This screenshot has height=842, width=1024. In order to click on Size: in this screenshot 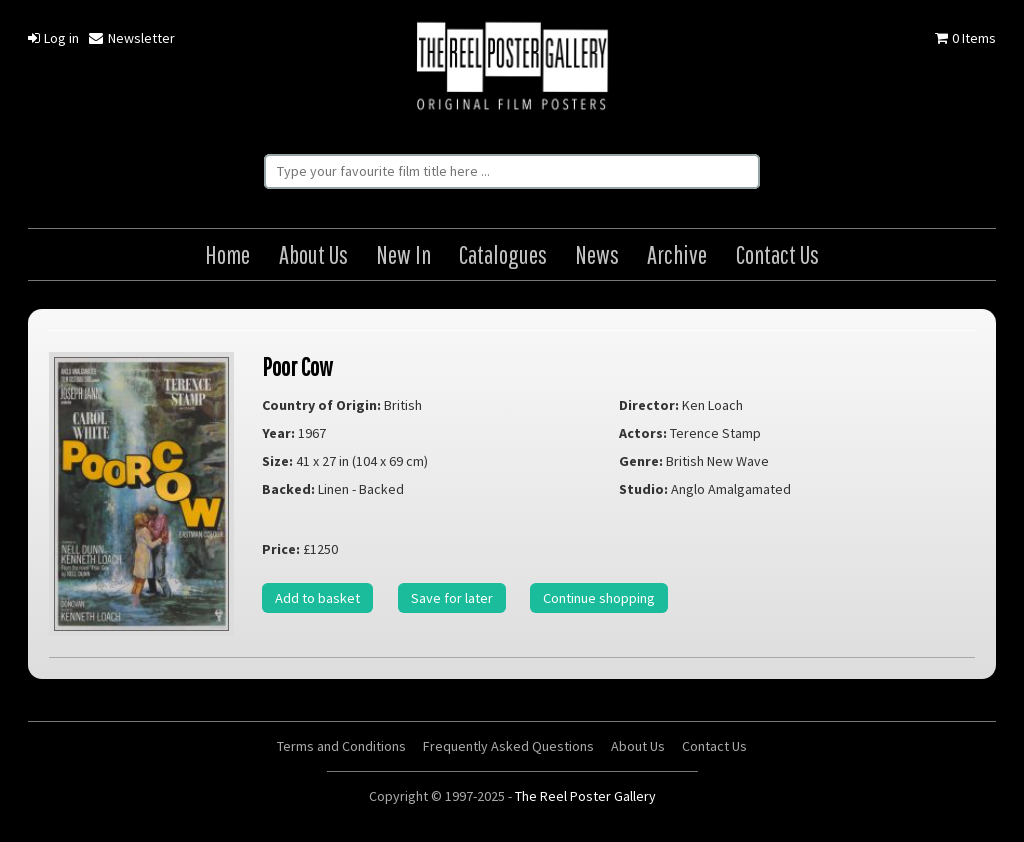, I will do `click(277, 461)`.